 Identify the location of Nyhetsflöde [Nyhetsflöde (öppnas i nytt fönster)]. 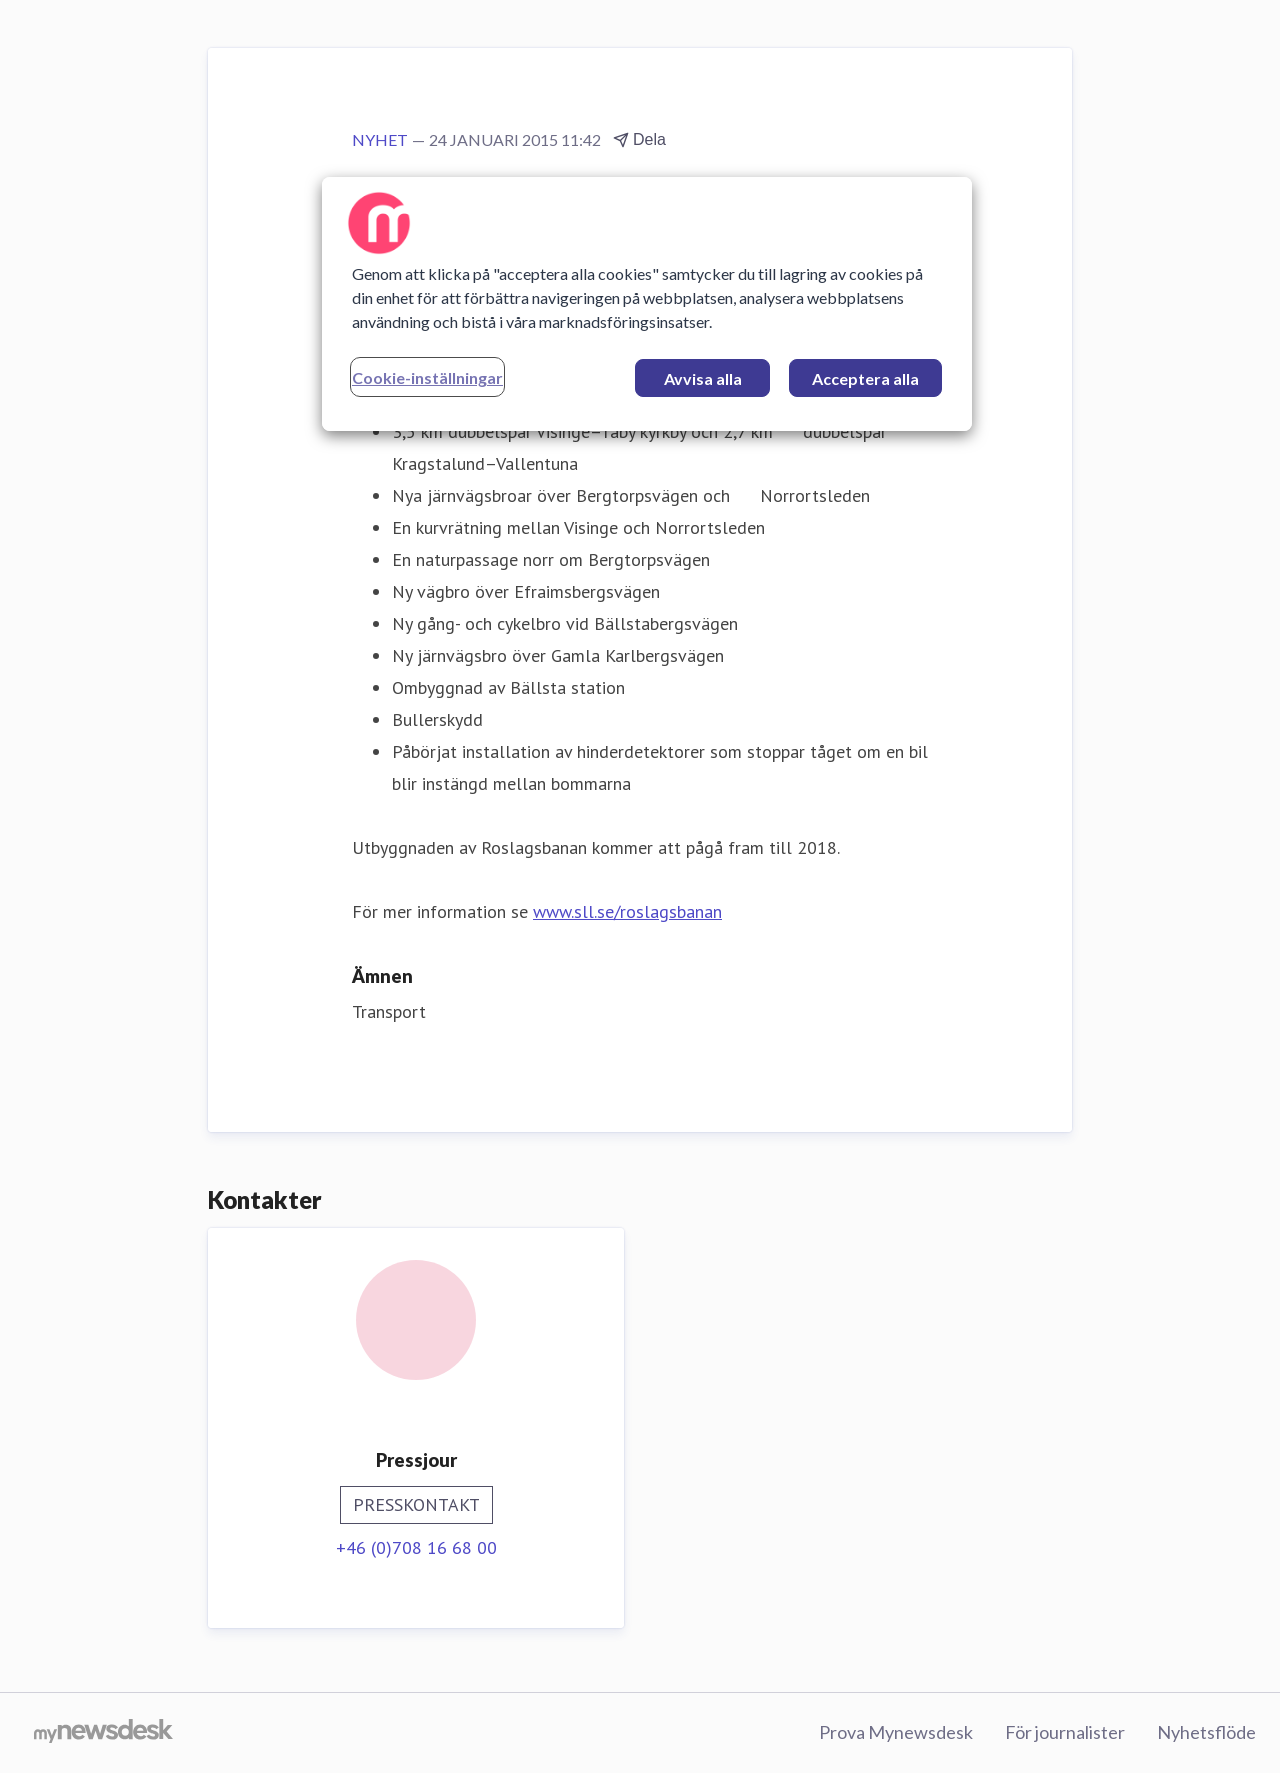
(1206, 1732).